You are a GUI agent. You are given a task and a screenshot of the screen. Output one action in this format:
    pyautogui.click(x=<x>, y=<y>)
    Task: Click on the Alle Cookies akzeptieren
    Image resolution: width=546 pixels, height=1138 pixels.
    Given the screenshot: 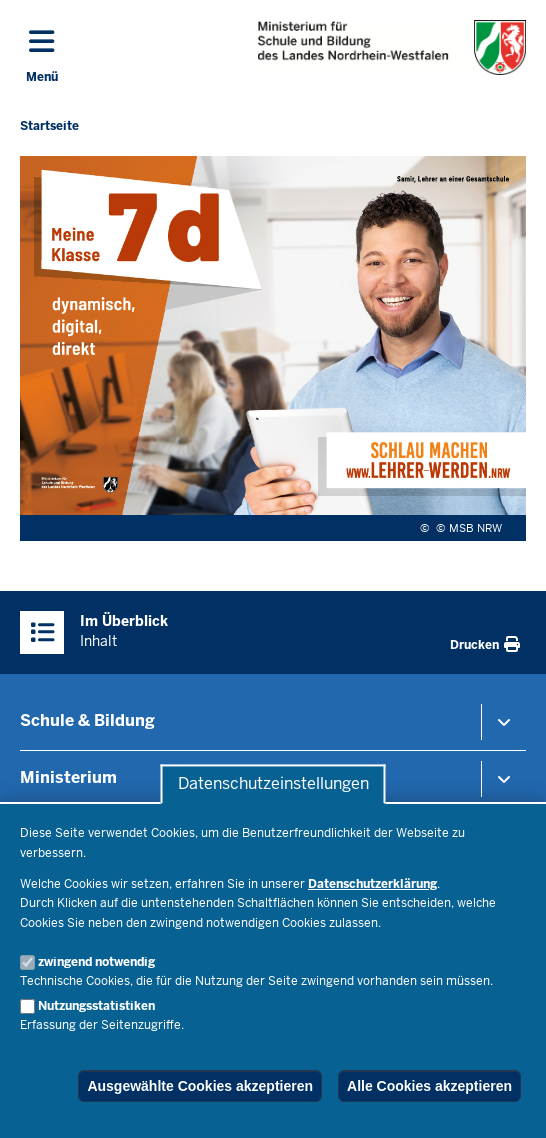 What is the action you would take?
    pyautogui.click(x=429, y=1086)
    